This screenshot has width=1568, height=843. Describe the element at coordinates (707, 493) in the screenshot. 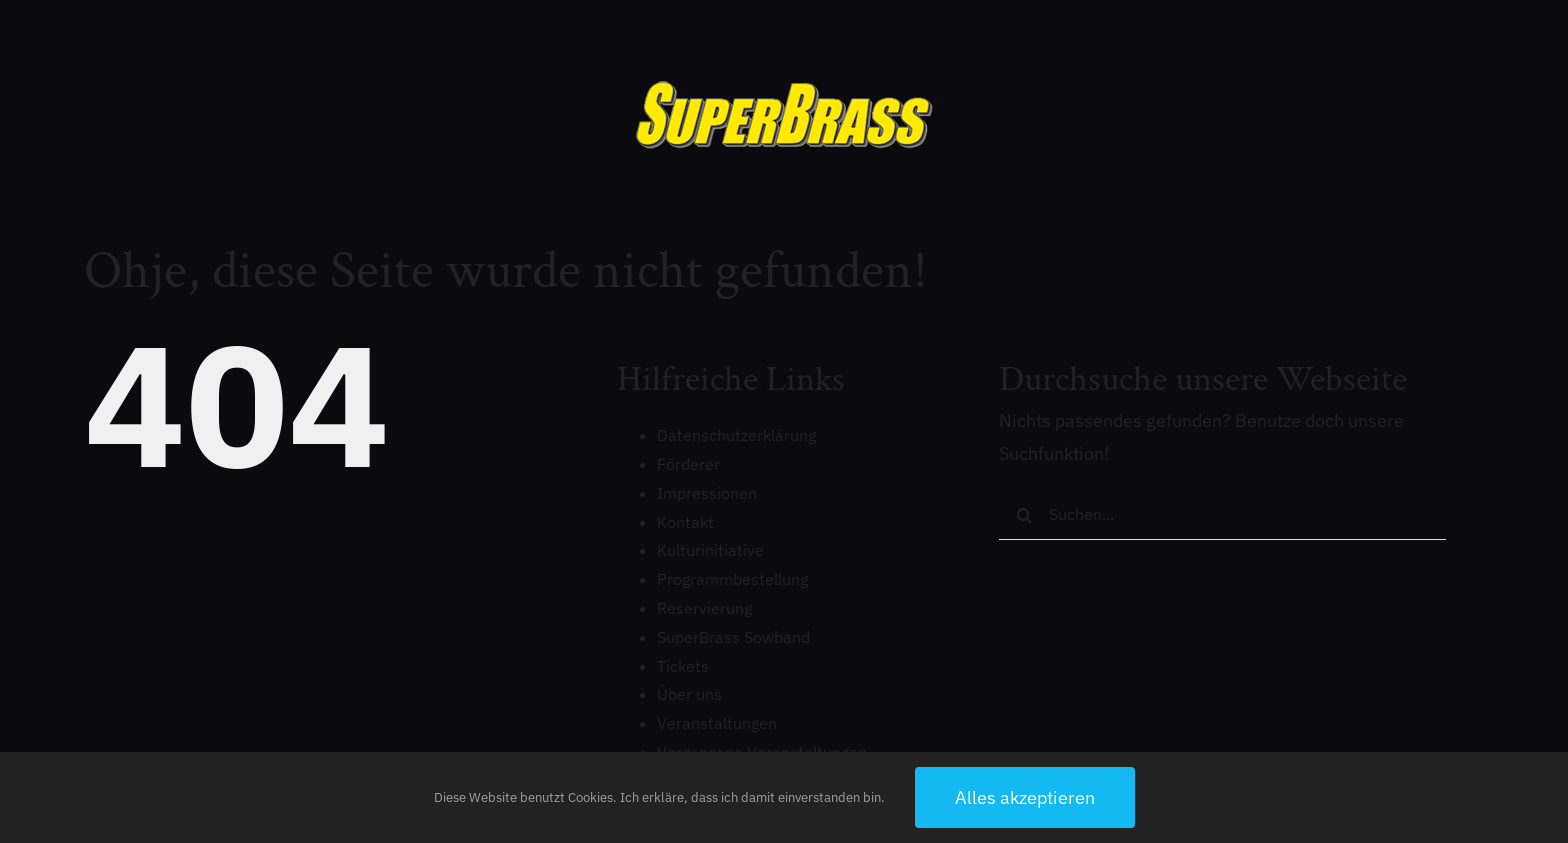

I see `Impressionen` at that location.